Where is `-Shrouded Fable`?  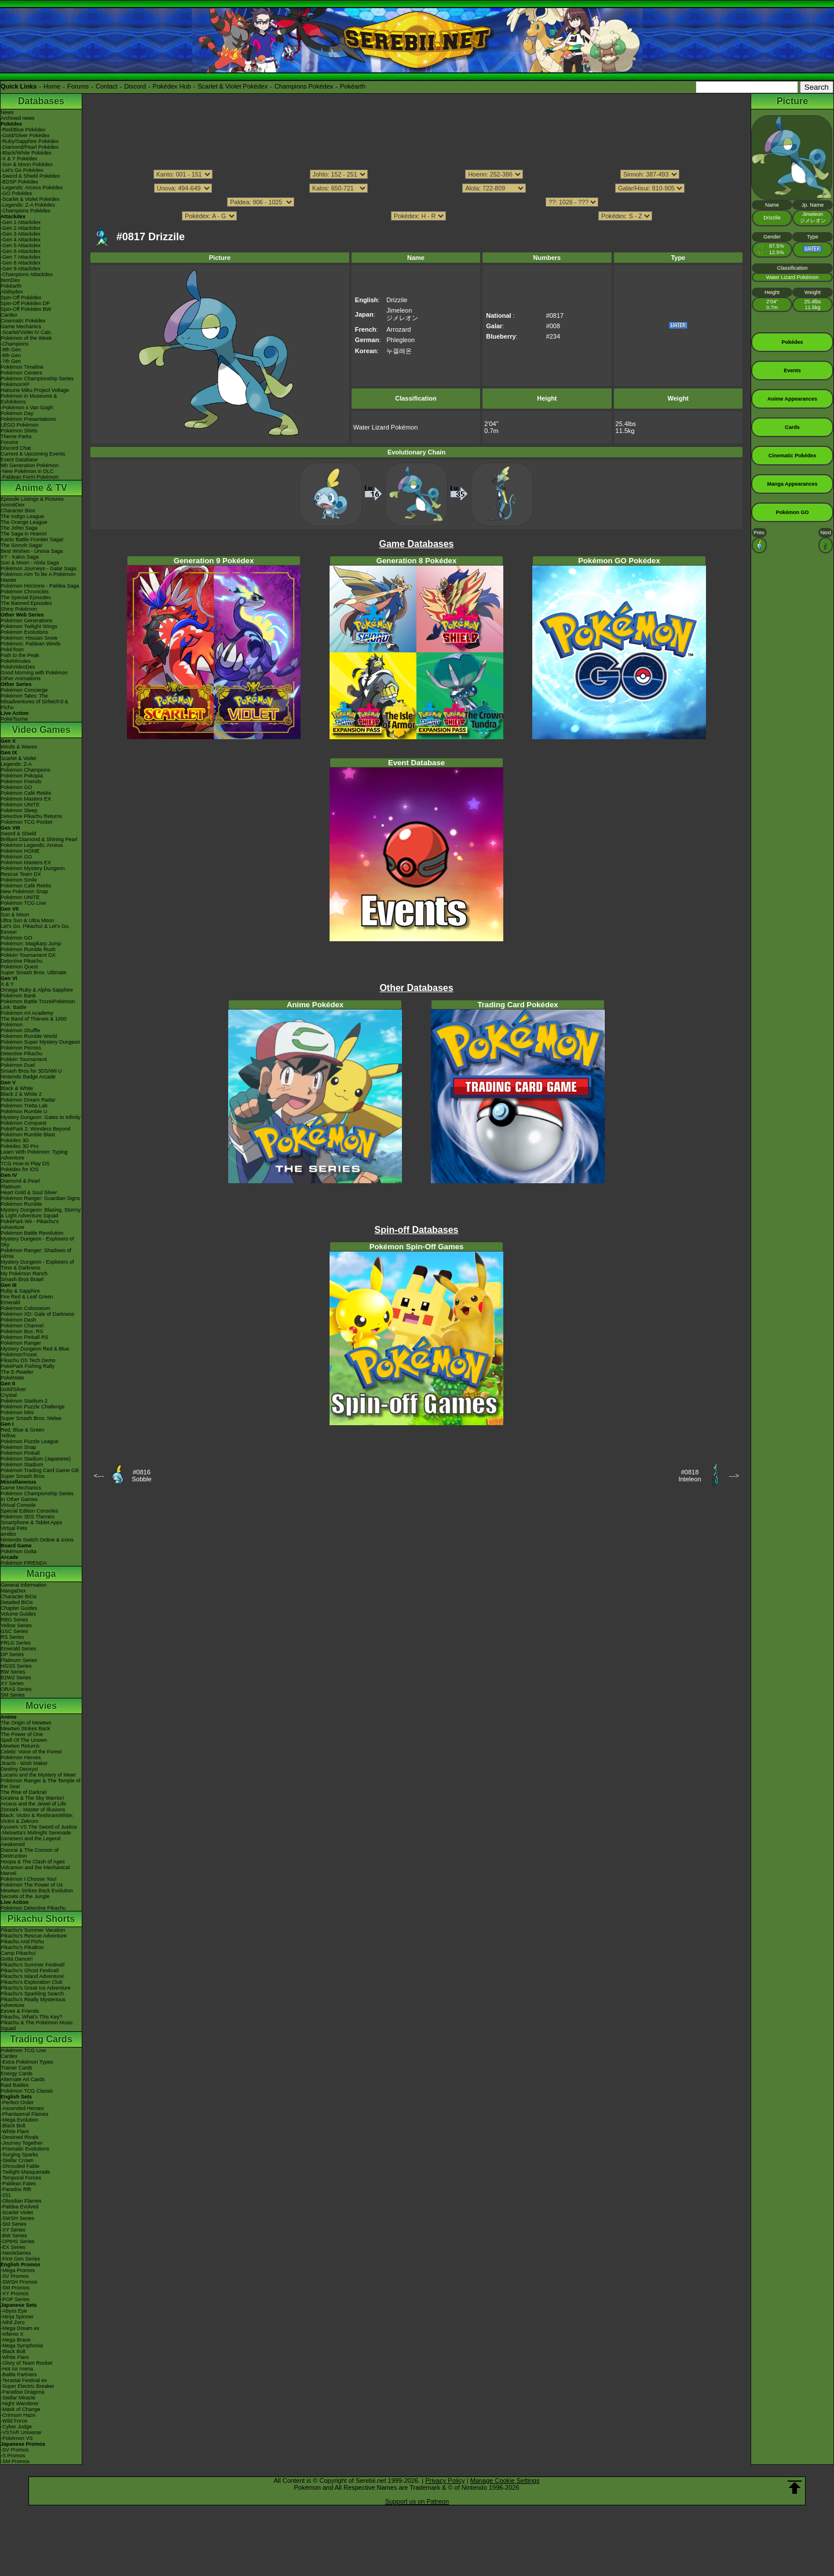
-Shrouded Fable is located at coordinates (20, 2166).